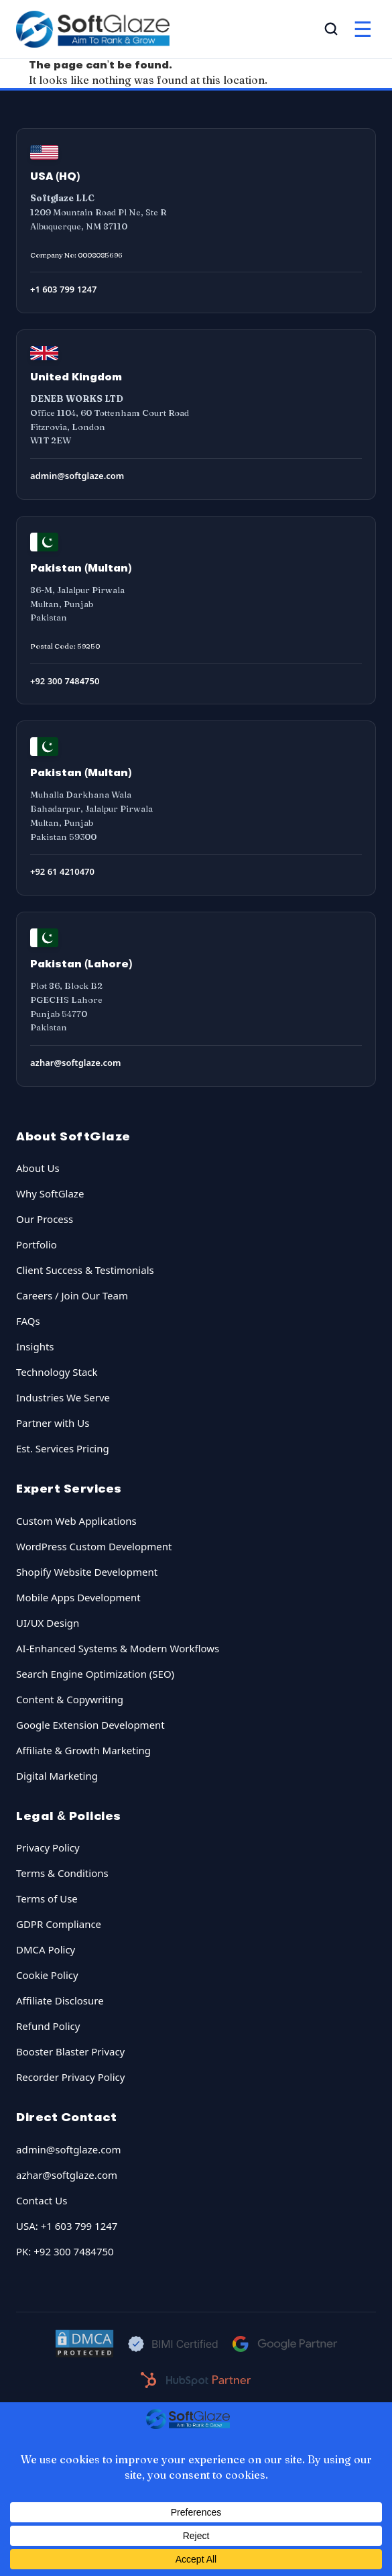 The image size is (392, 2576). What do you see at coordinates (36, 1244) in the screenshot?
I see `Portfolio` at bounding box center [36, 1244].